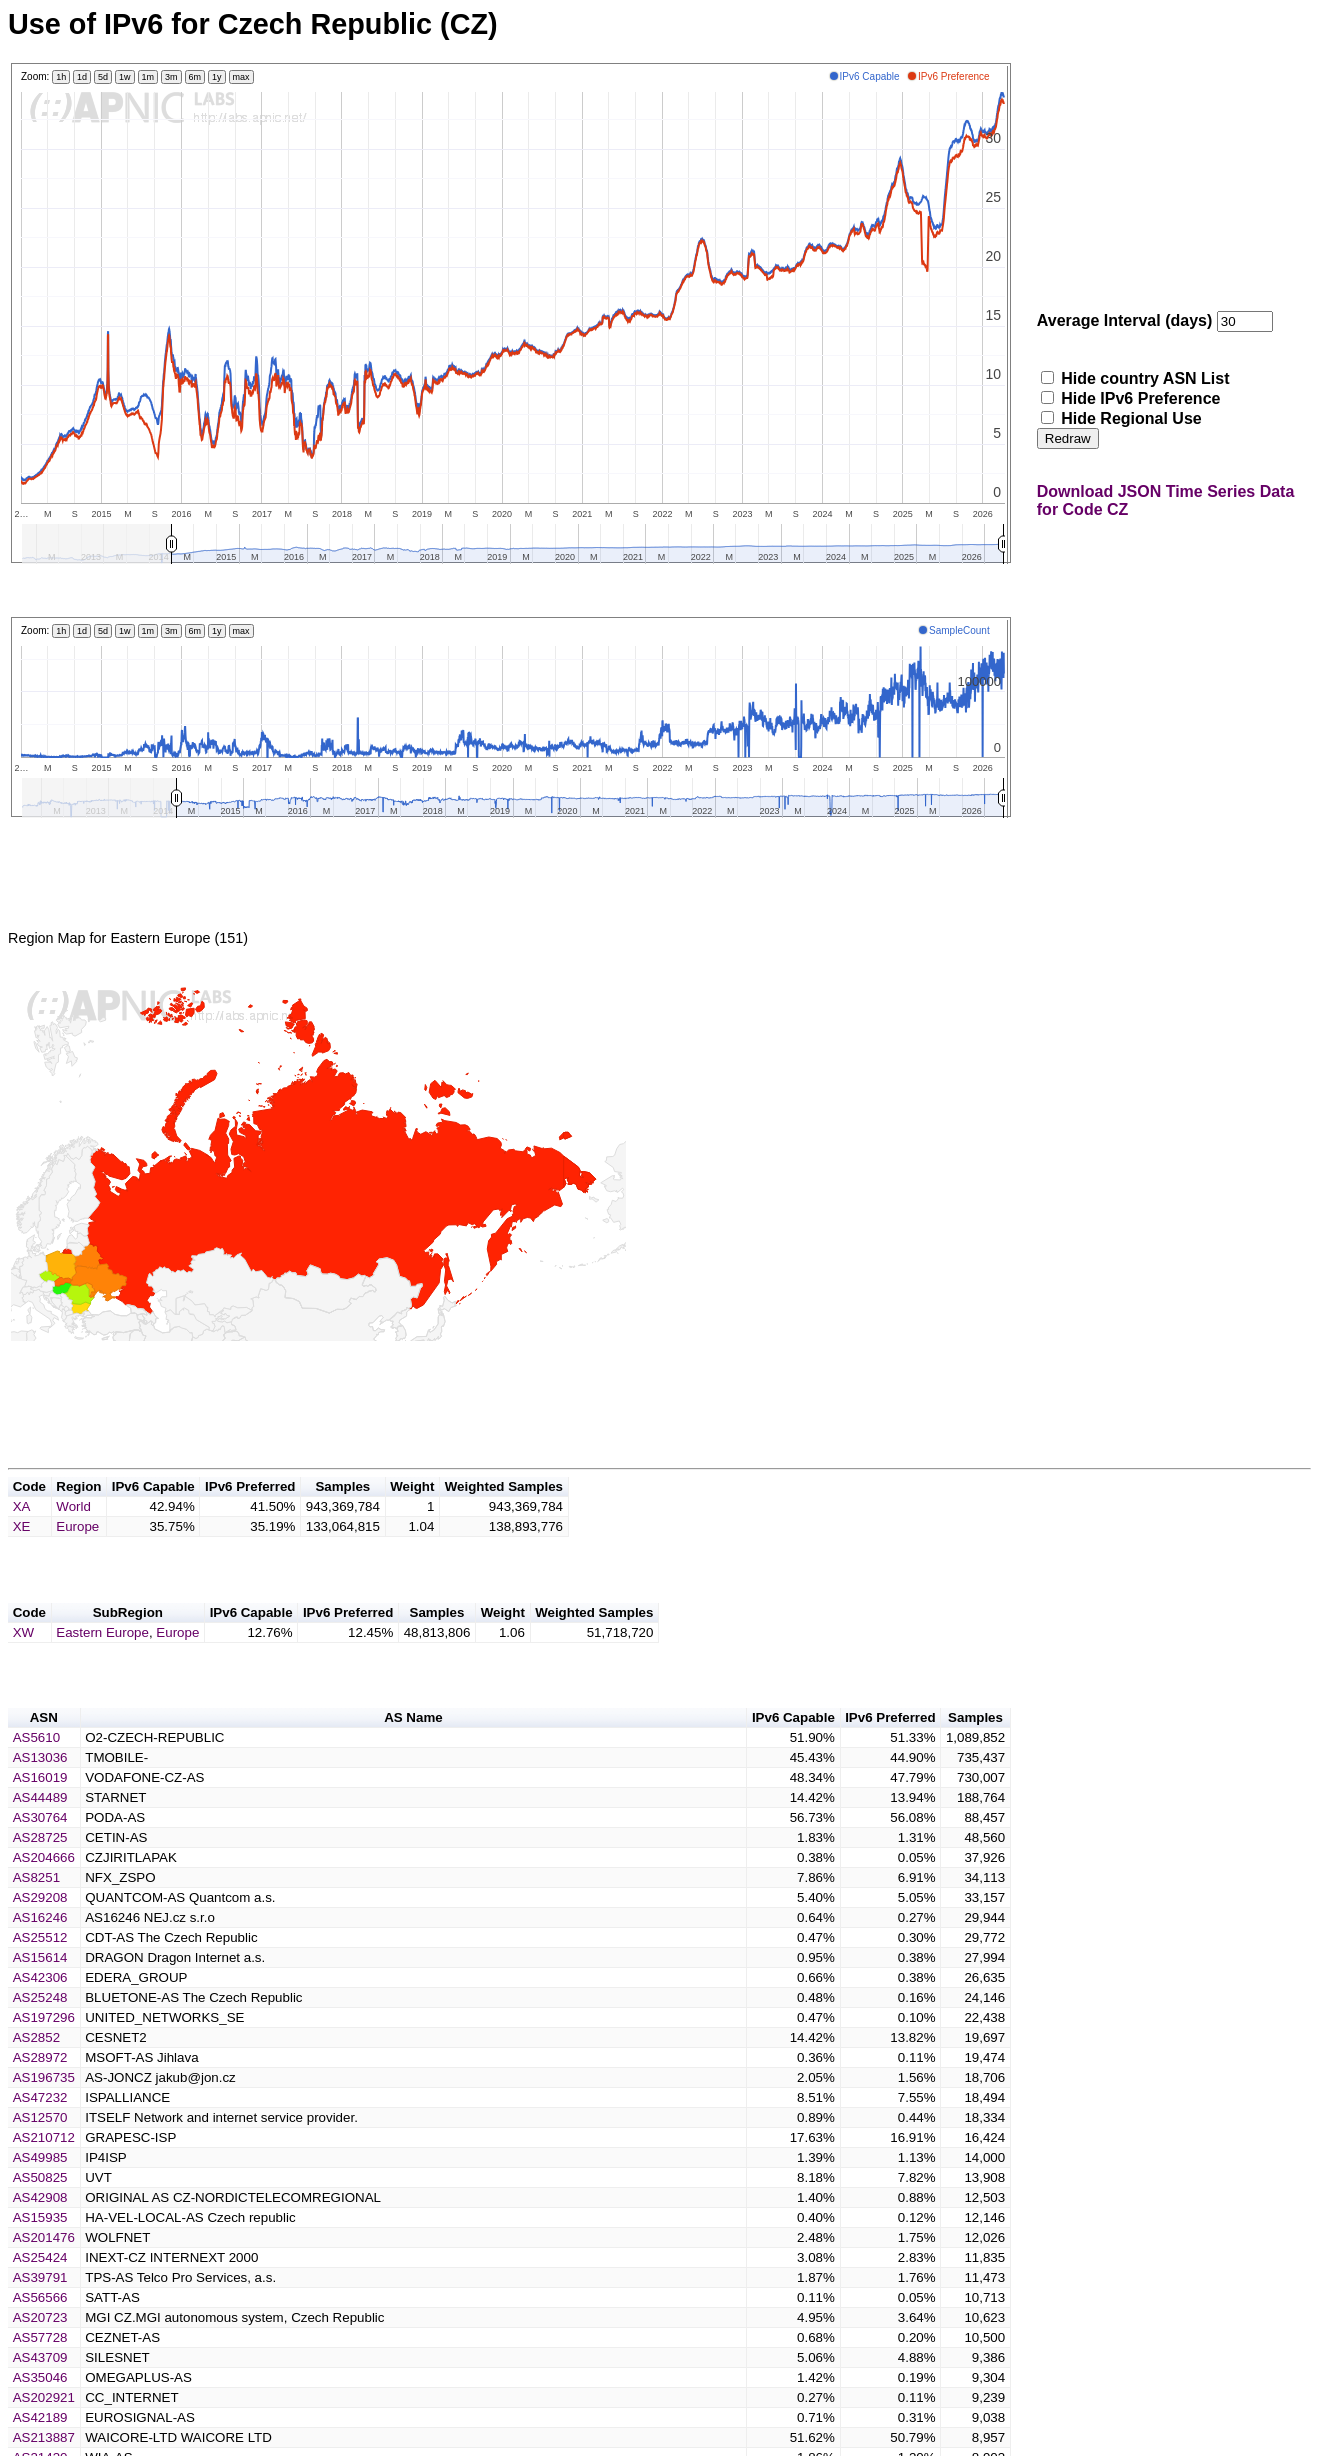 This screenshot has height=2456, width=1319. What do you see at coordinates (36, 1913) in the screenshot?
I see `AS8251` at bounding box center [36, 1913].